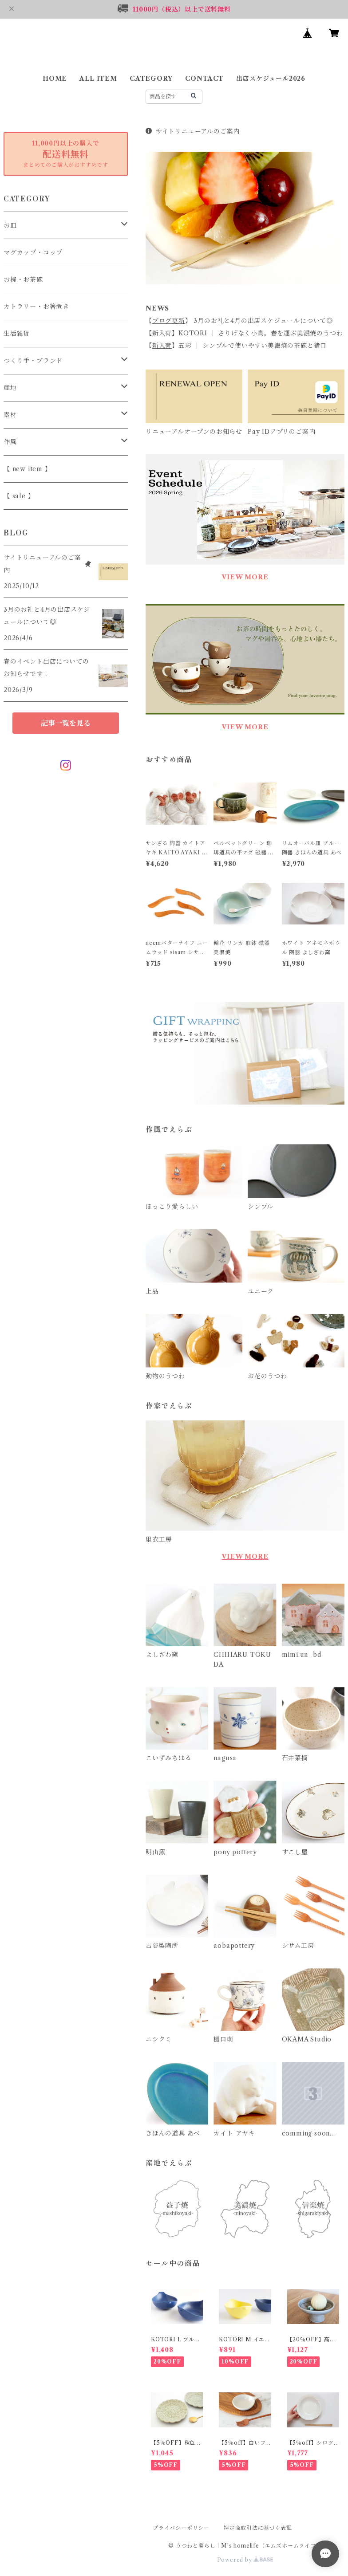 This screenshot has height=2576, width=348. Describe the element at coordinates (66, 723) in the screenshot. I see `記事一覧を見る` at that location.